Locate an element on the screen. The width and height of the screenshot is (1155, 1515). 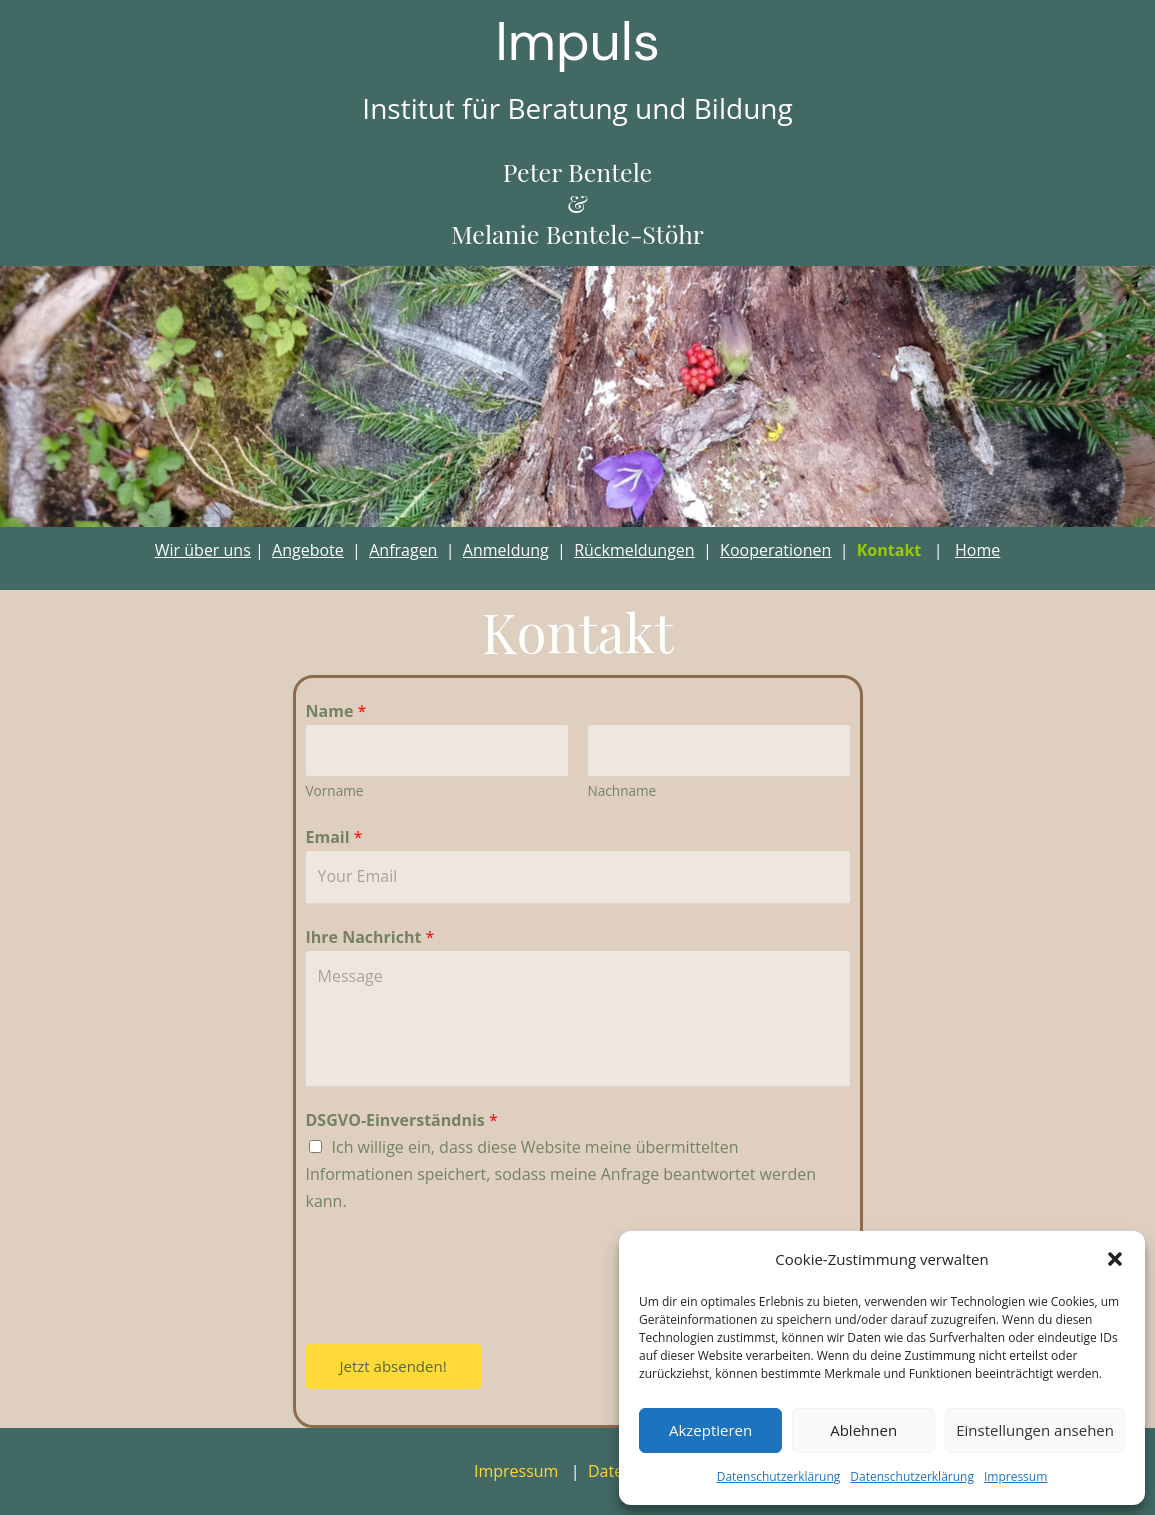
Ablehnen is located at coordinates (863, 1430).